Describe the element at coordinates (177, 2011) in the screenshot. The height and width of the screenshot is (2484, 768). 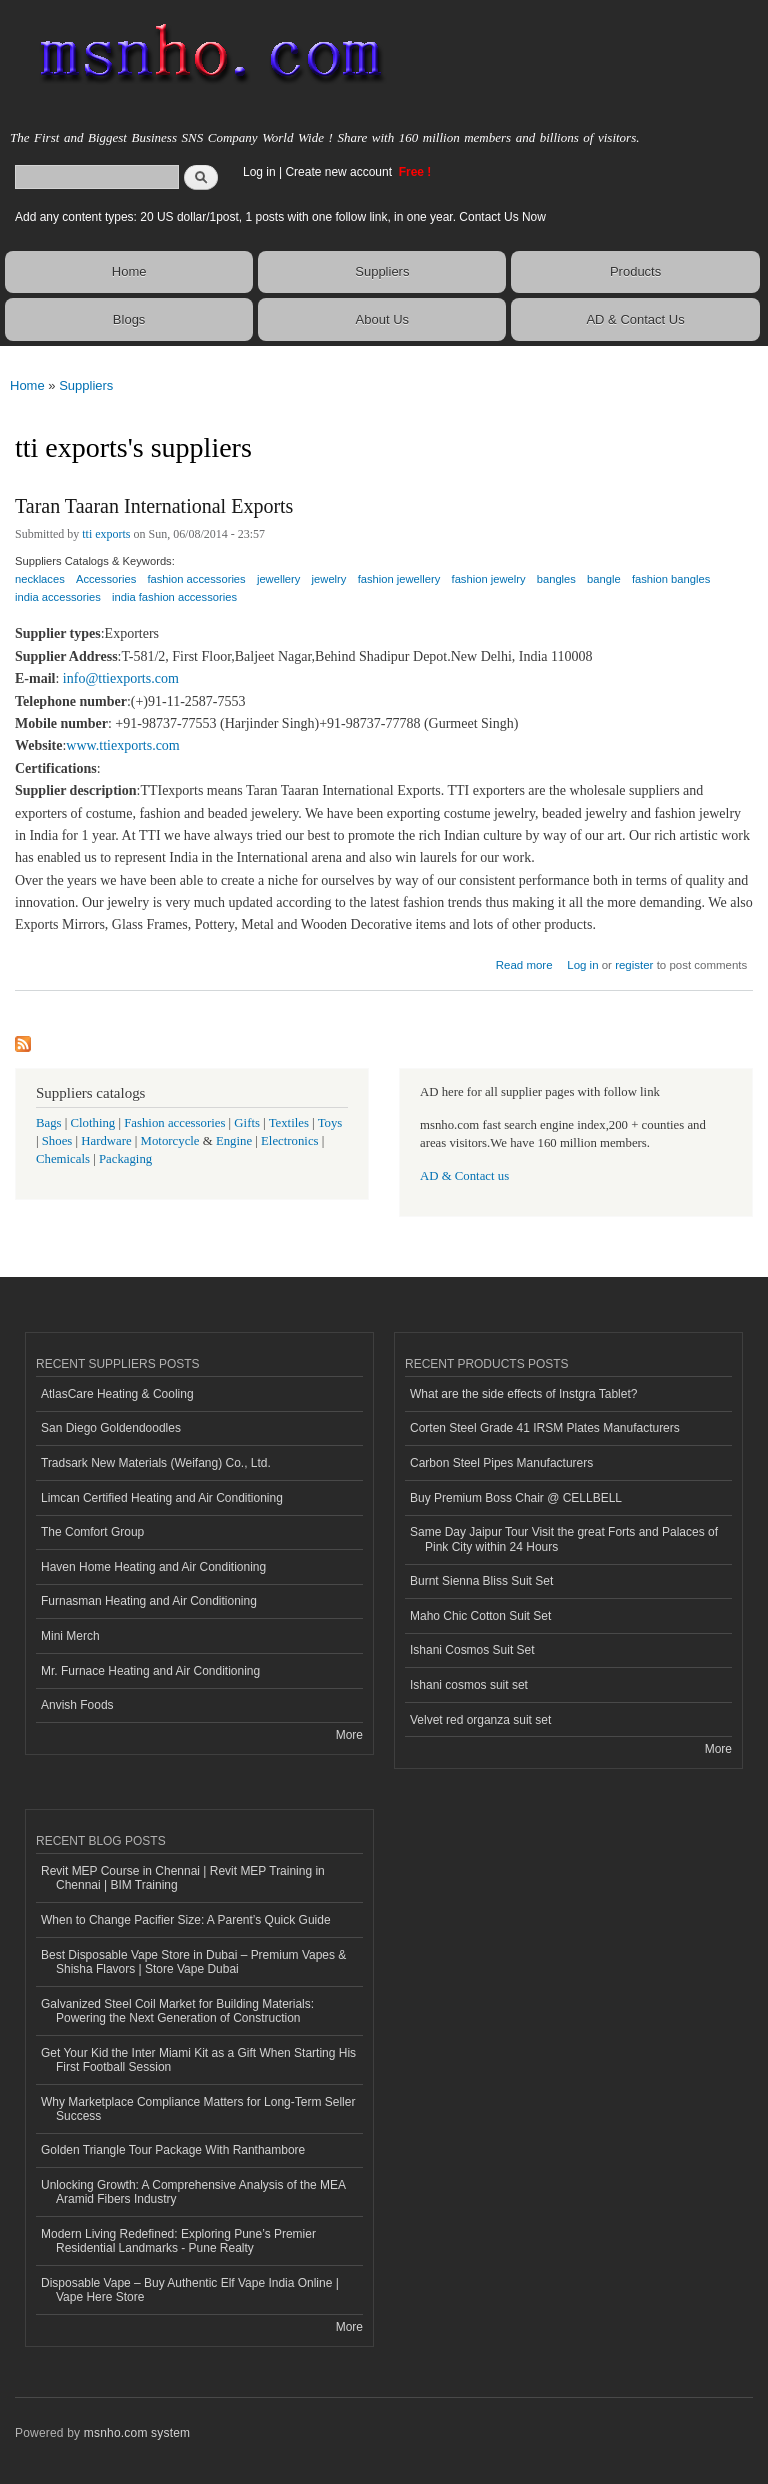
I see `Galvanized Steel Coil Market for Building Materials: Powering the Next Generation of Construction` at that location.